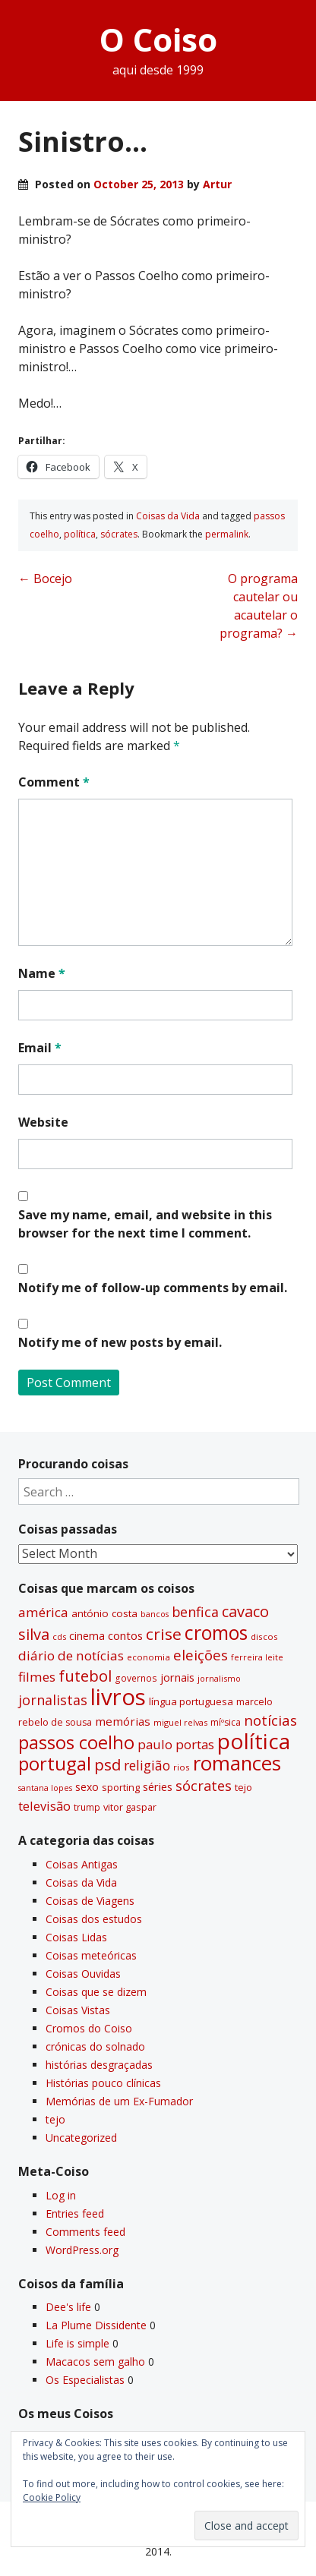  I want to click on sporting [sporting (35 items)], so click(121, 1787).